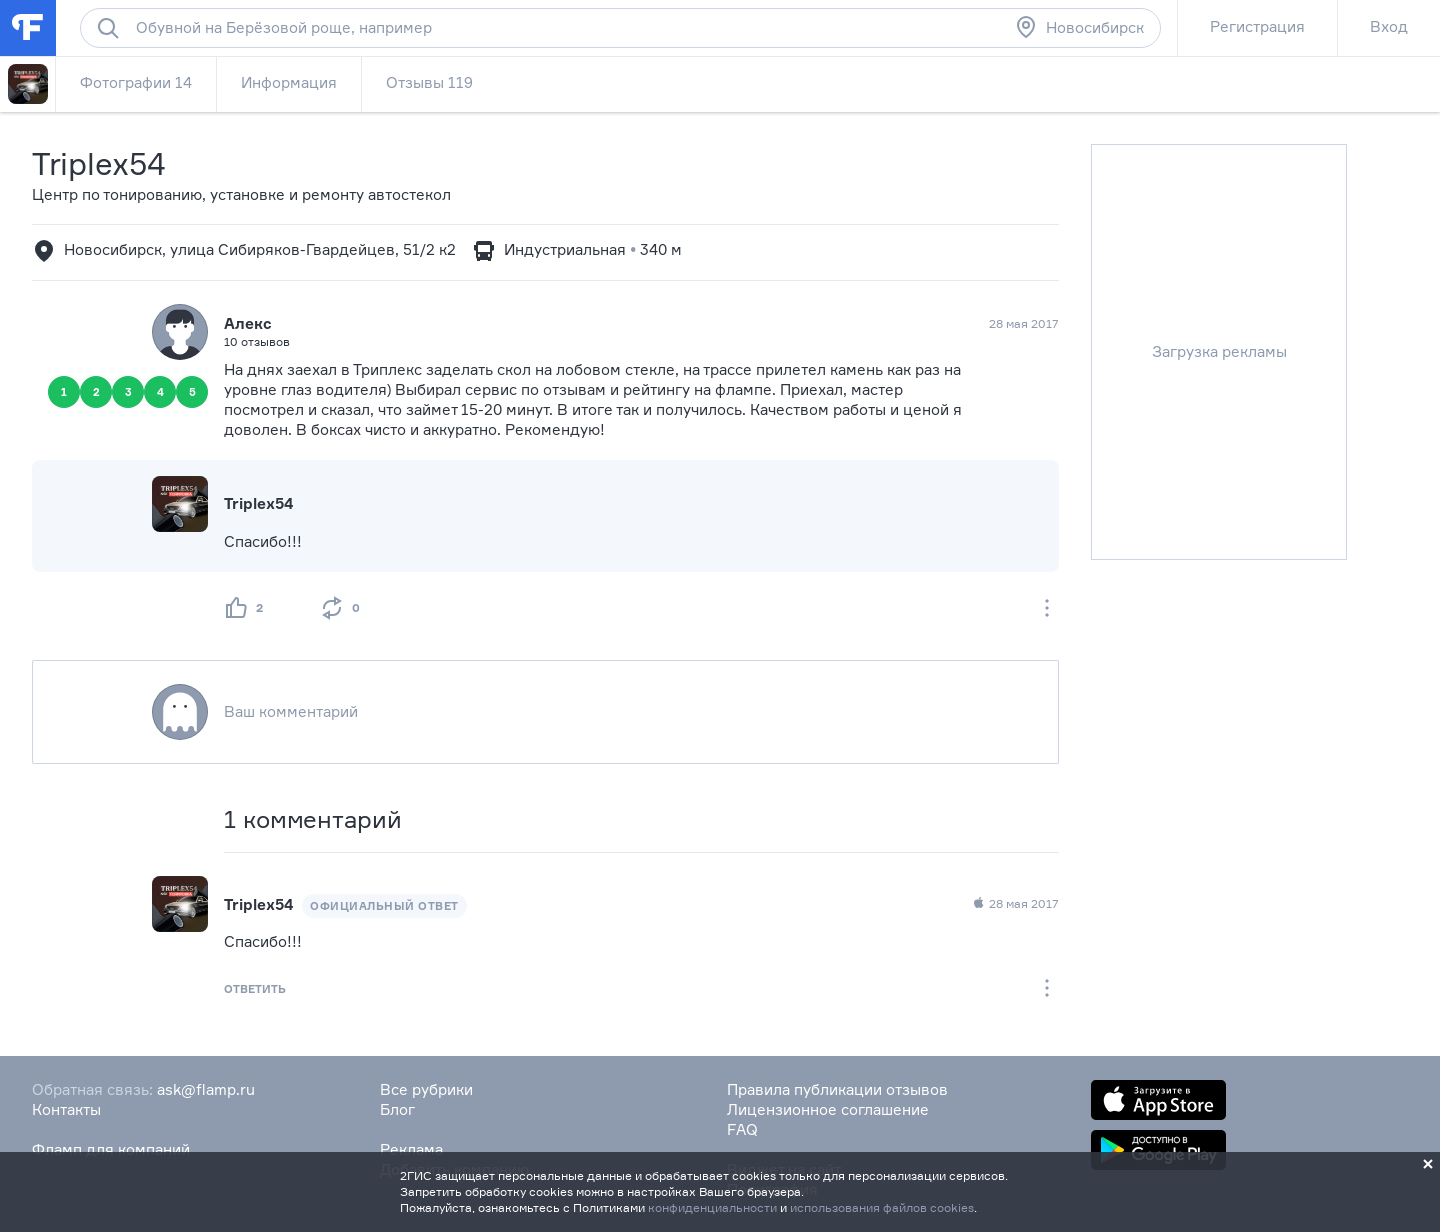  I want to click on ask@flamp.ru, so click(206, 1089).